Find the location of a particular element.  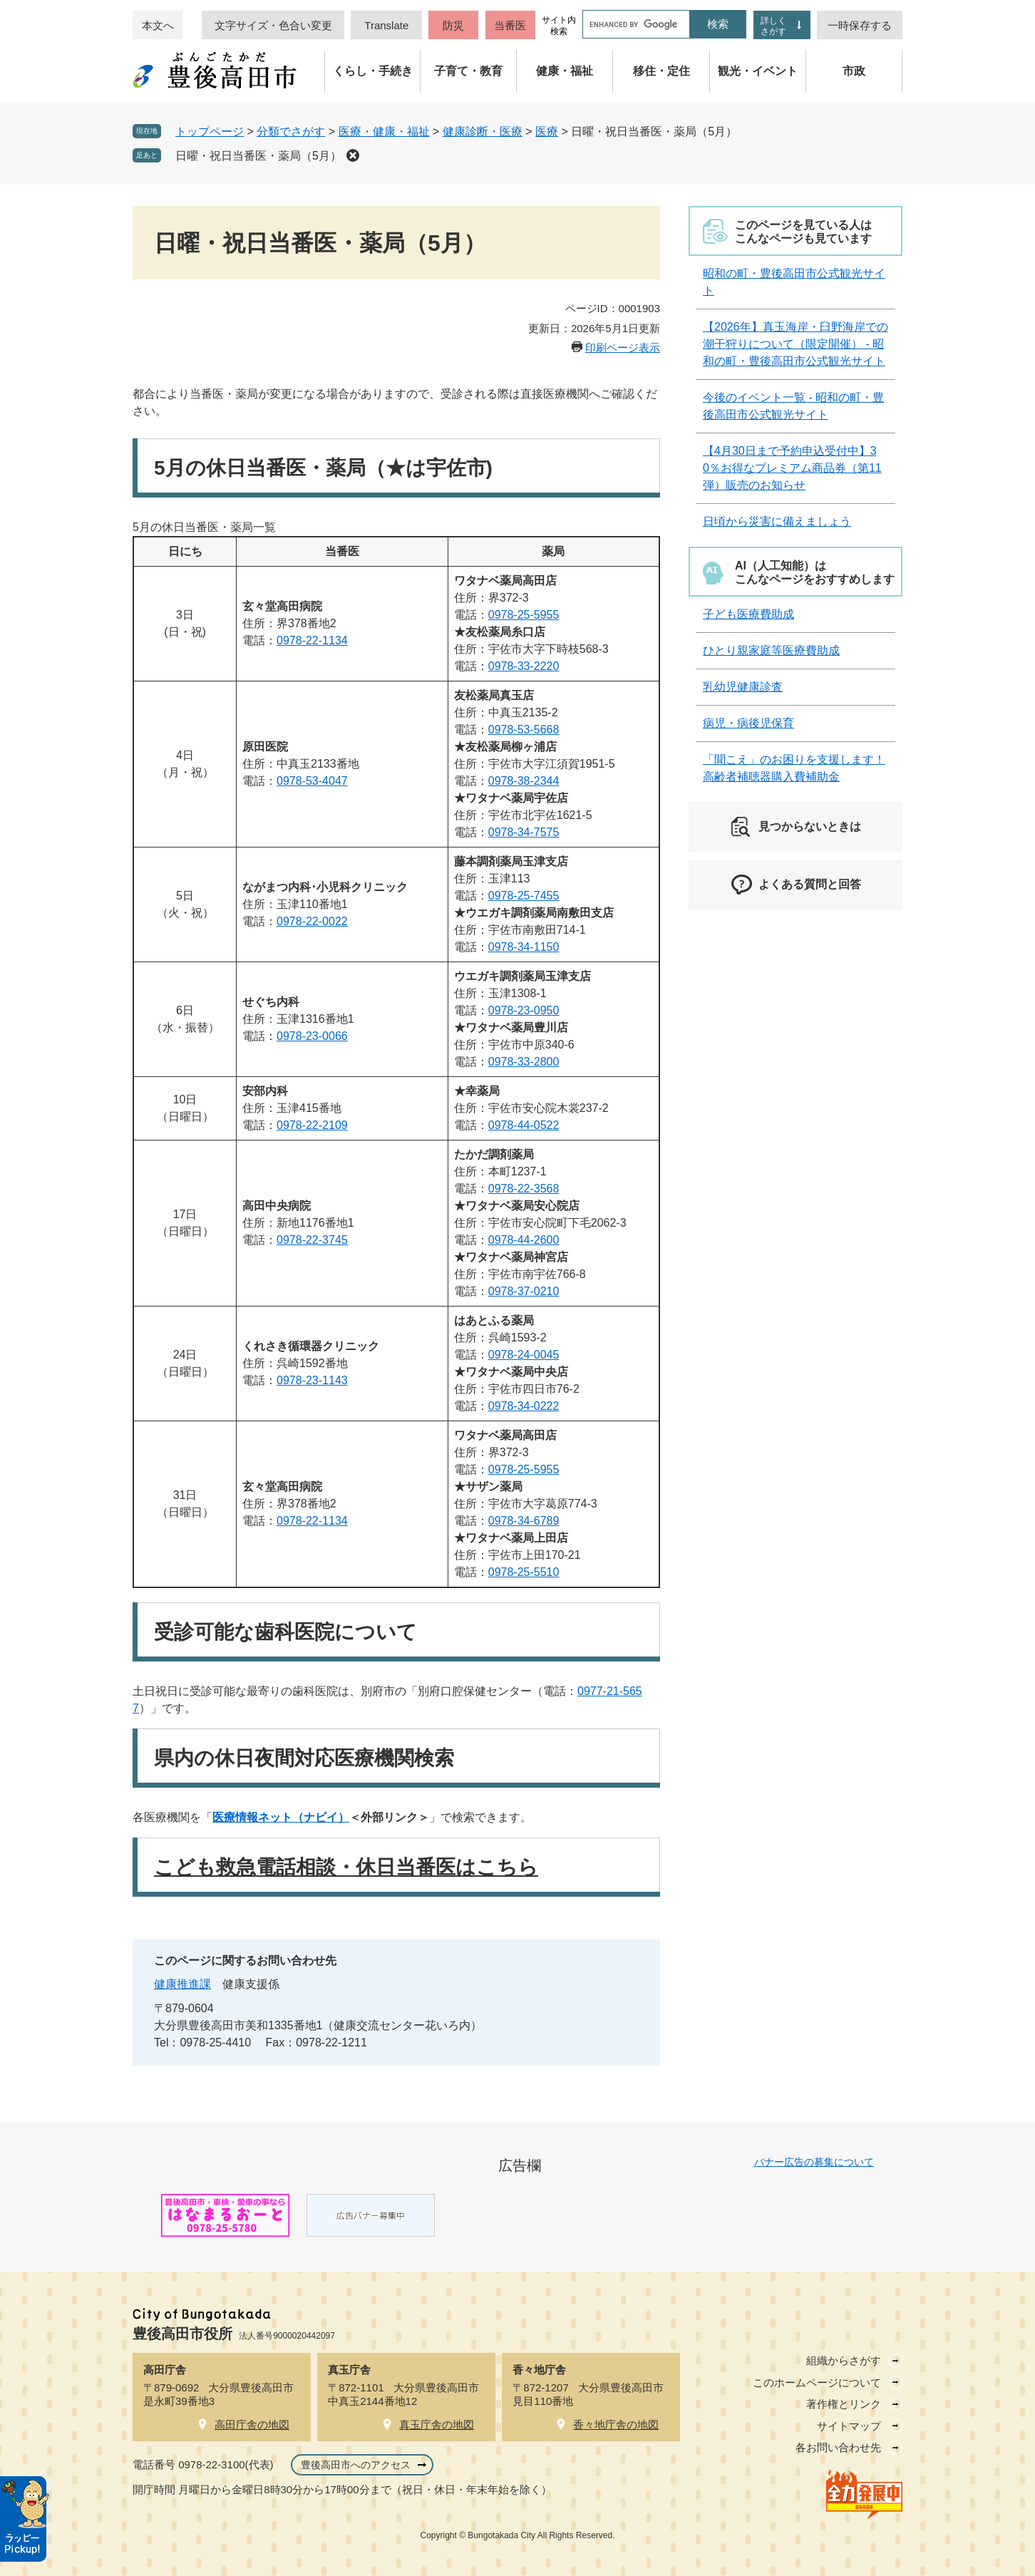

バナー広告の募集について is located at coordinates (814, 2162).